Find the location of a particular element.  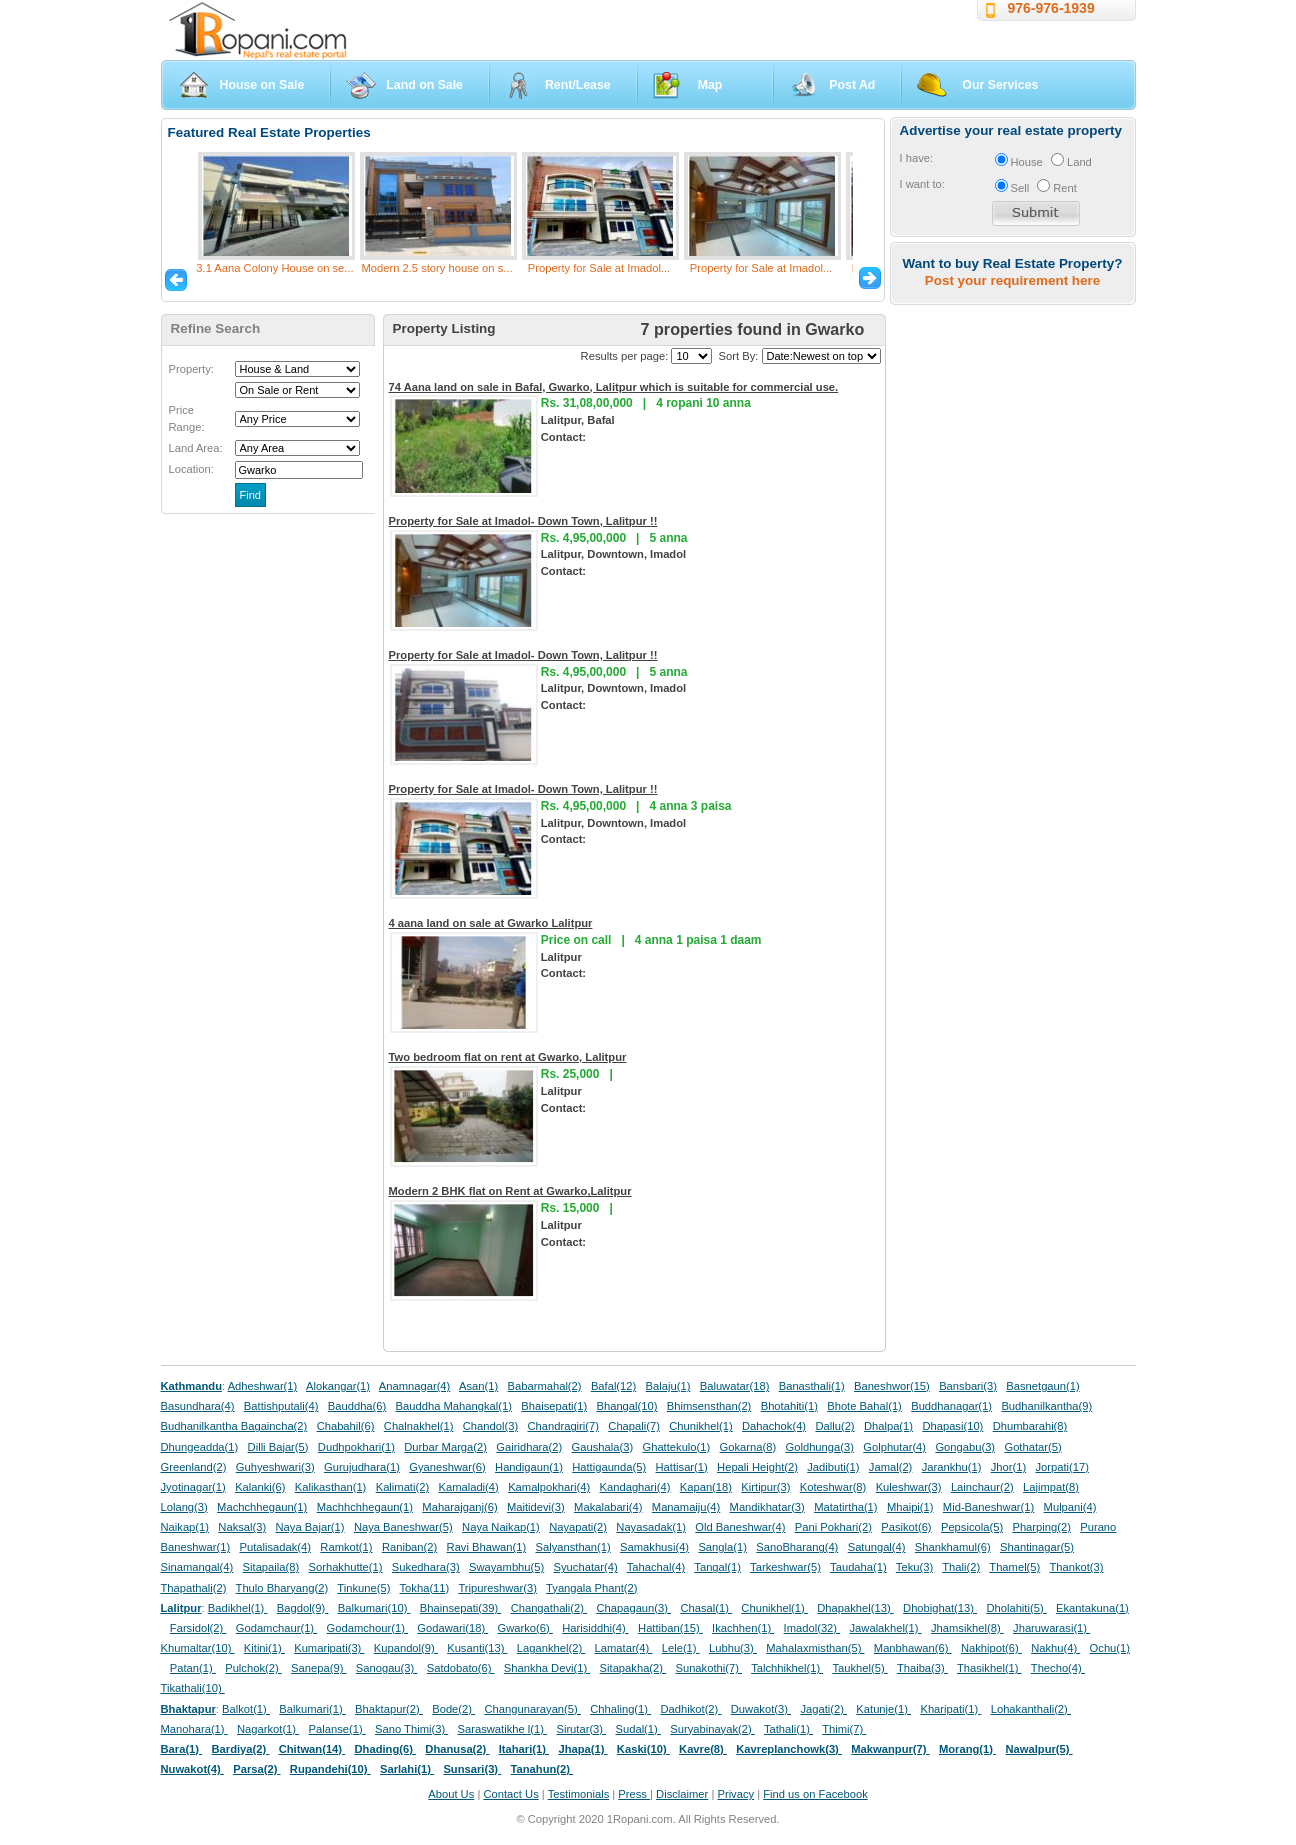

Kamaladi(4) is located at coordinates (468, 1487).